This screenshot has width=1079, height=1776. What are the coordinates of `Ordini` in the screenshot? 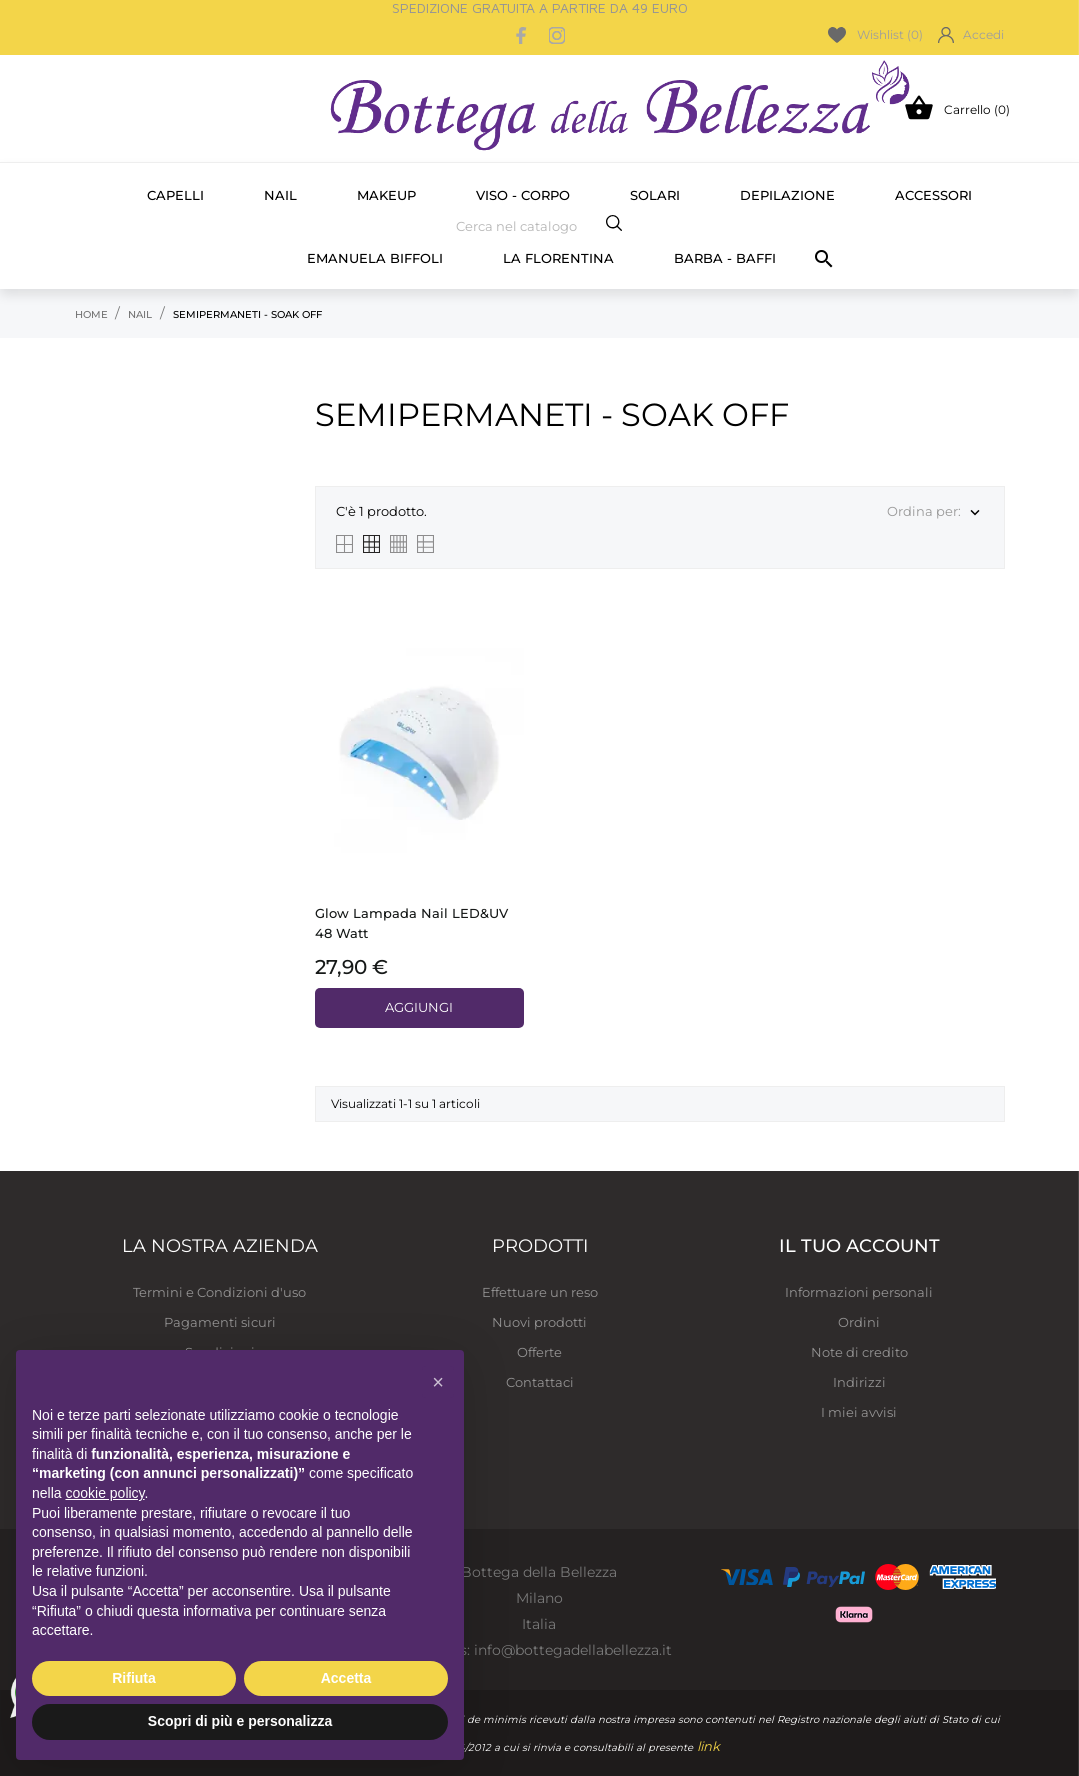 It's located at (859, 1322).